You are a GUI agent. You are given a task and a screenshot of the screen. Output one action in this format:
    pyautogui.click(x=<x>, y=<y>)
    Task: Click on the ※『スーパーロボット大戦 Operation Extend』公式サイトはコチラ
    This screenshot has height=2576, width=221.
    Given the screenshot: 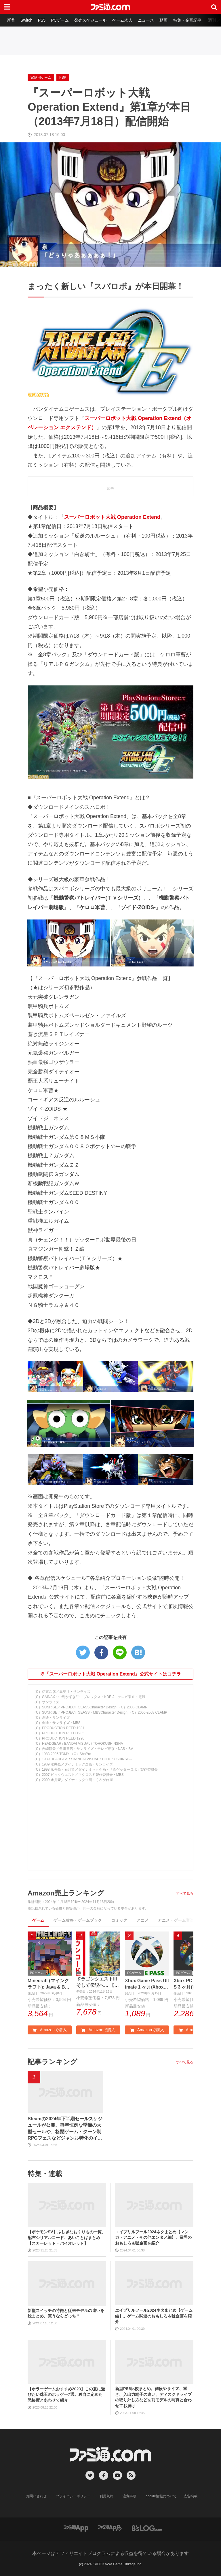 What is the action you would take?
    pyautogui.click(x=110, y=1674)
    